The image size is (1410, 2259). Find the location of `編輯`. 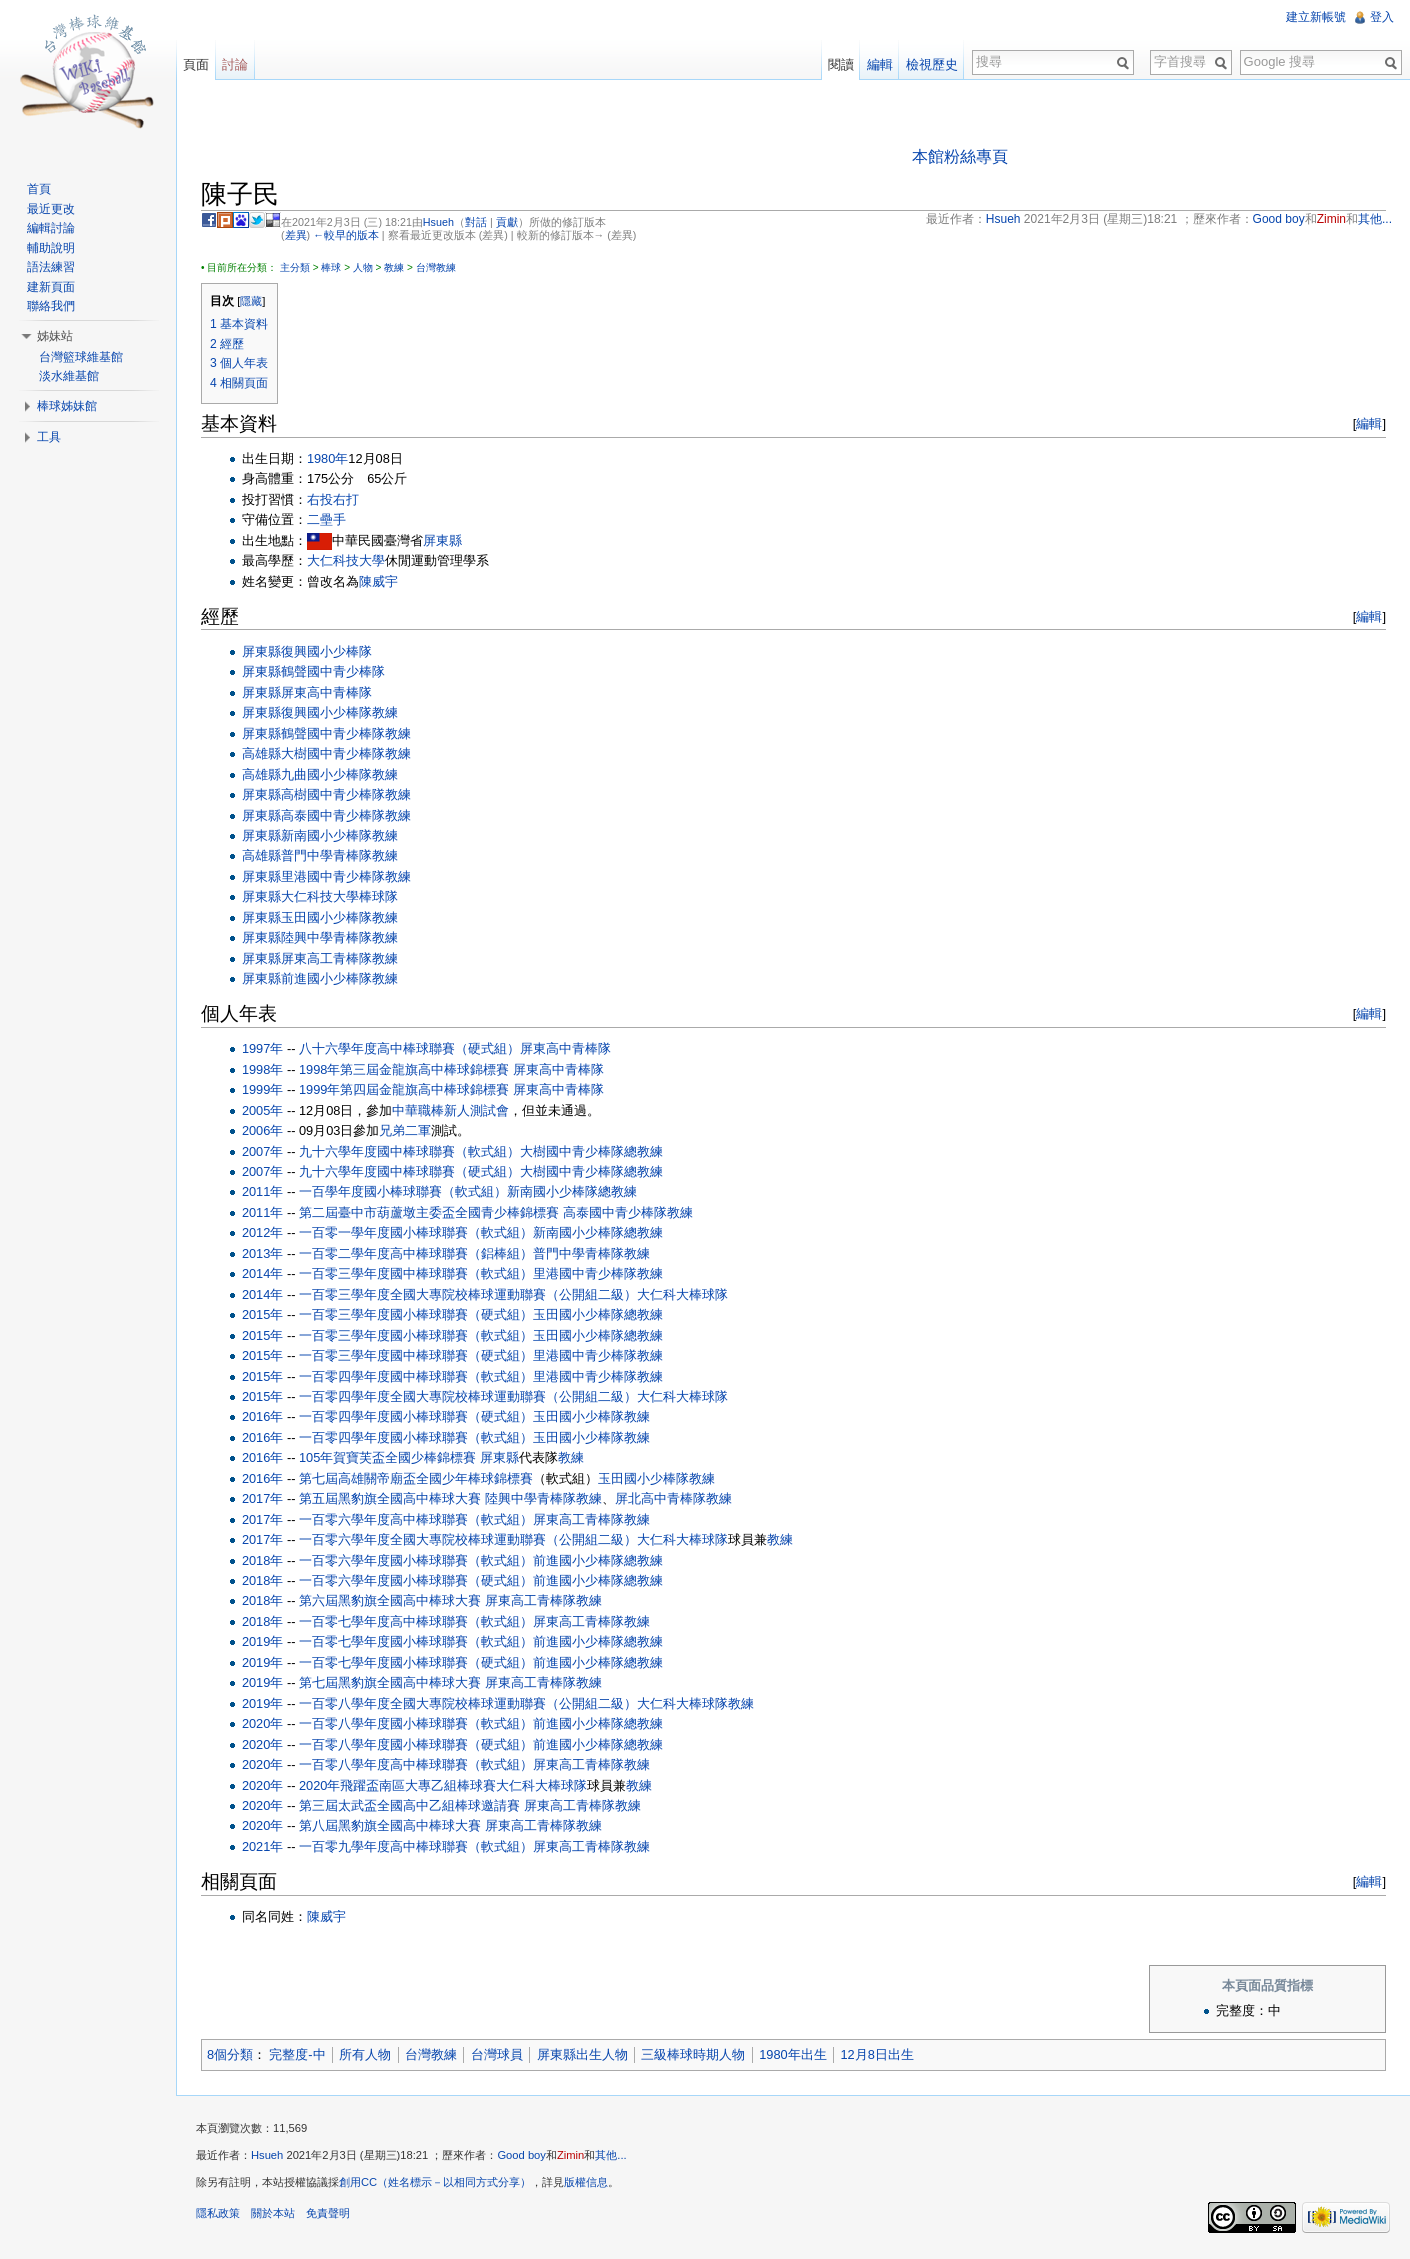

編輯 is located at coordinates (1369, 423).